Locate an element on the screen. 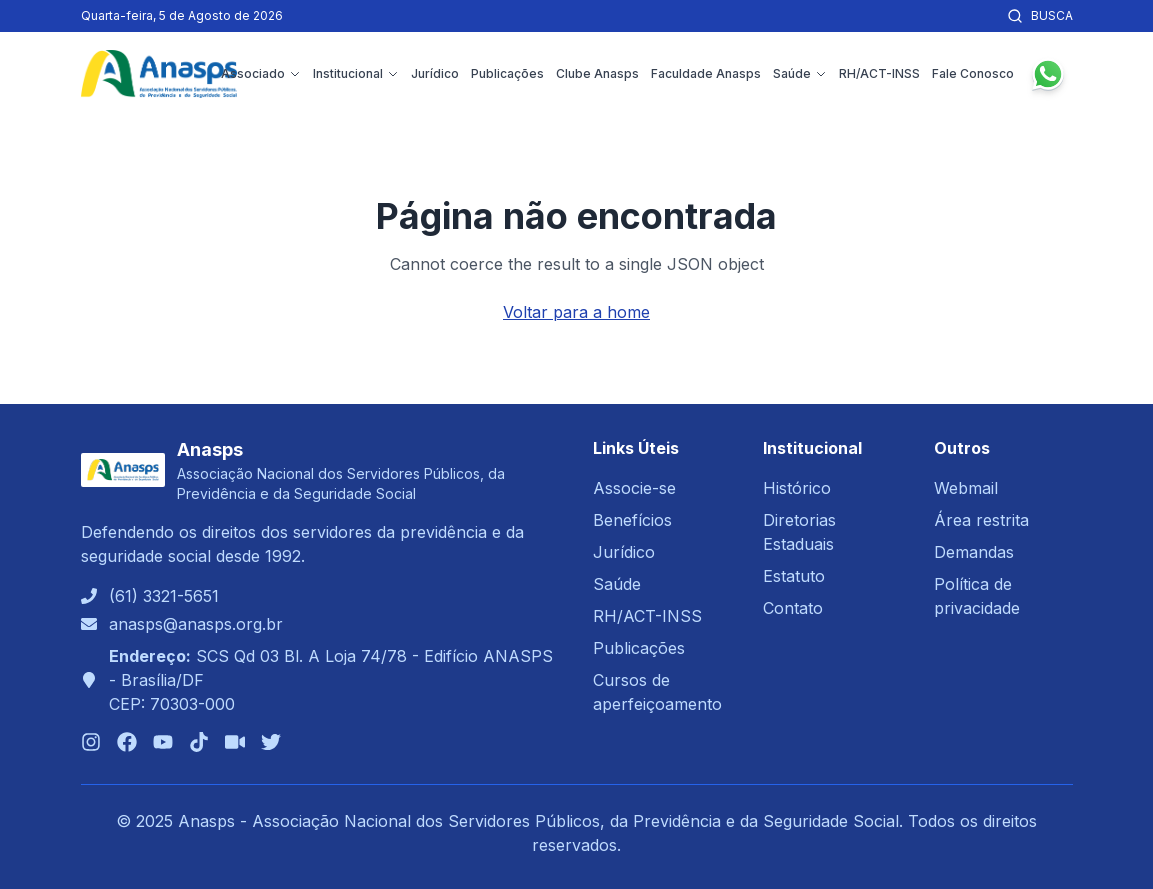  Histórico is located at coordinates (797, 488).